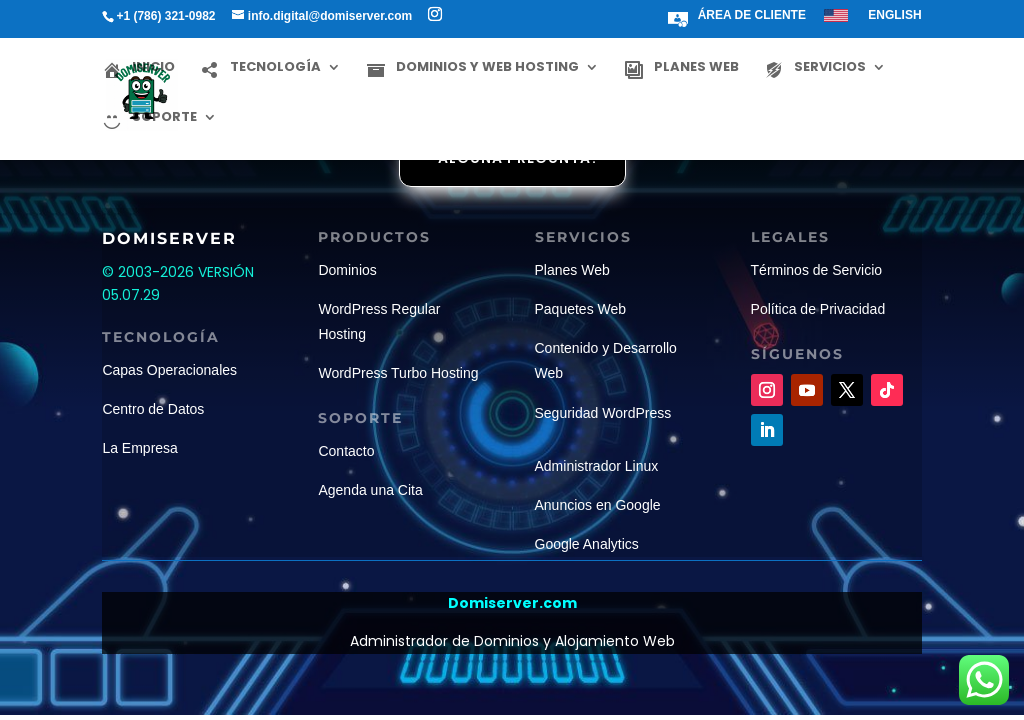 This screenshot has height=720, width=1024. What do you see at coordinates (139, 448) in the screenshot?
I see `La Empresa` at bounding box center [139, 448].